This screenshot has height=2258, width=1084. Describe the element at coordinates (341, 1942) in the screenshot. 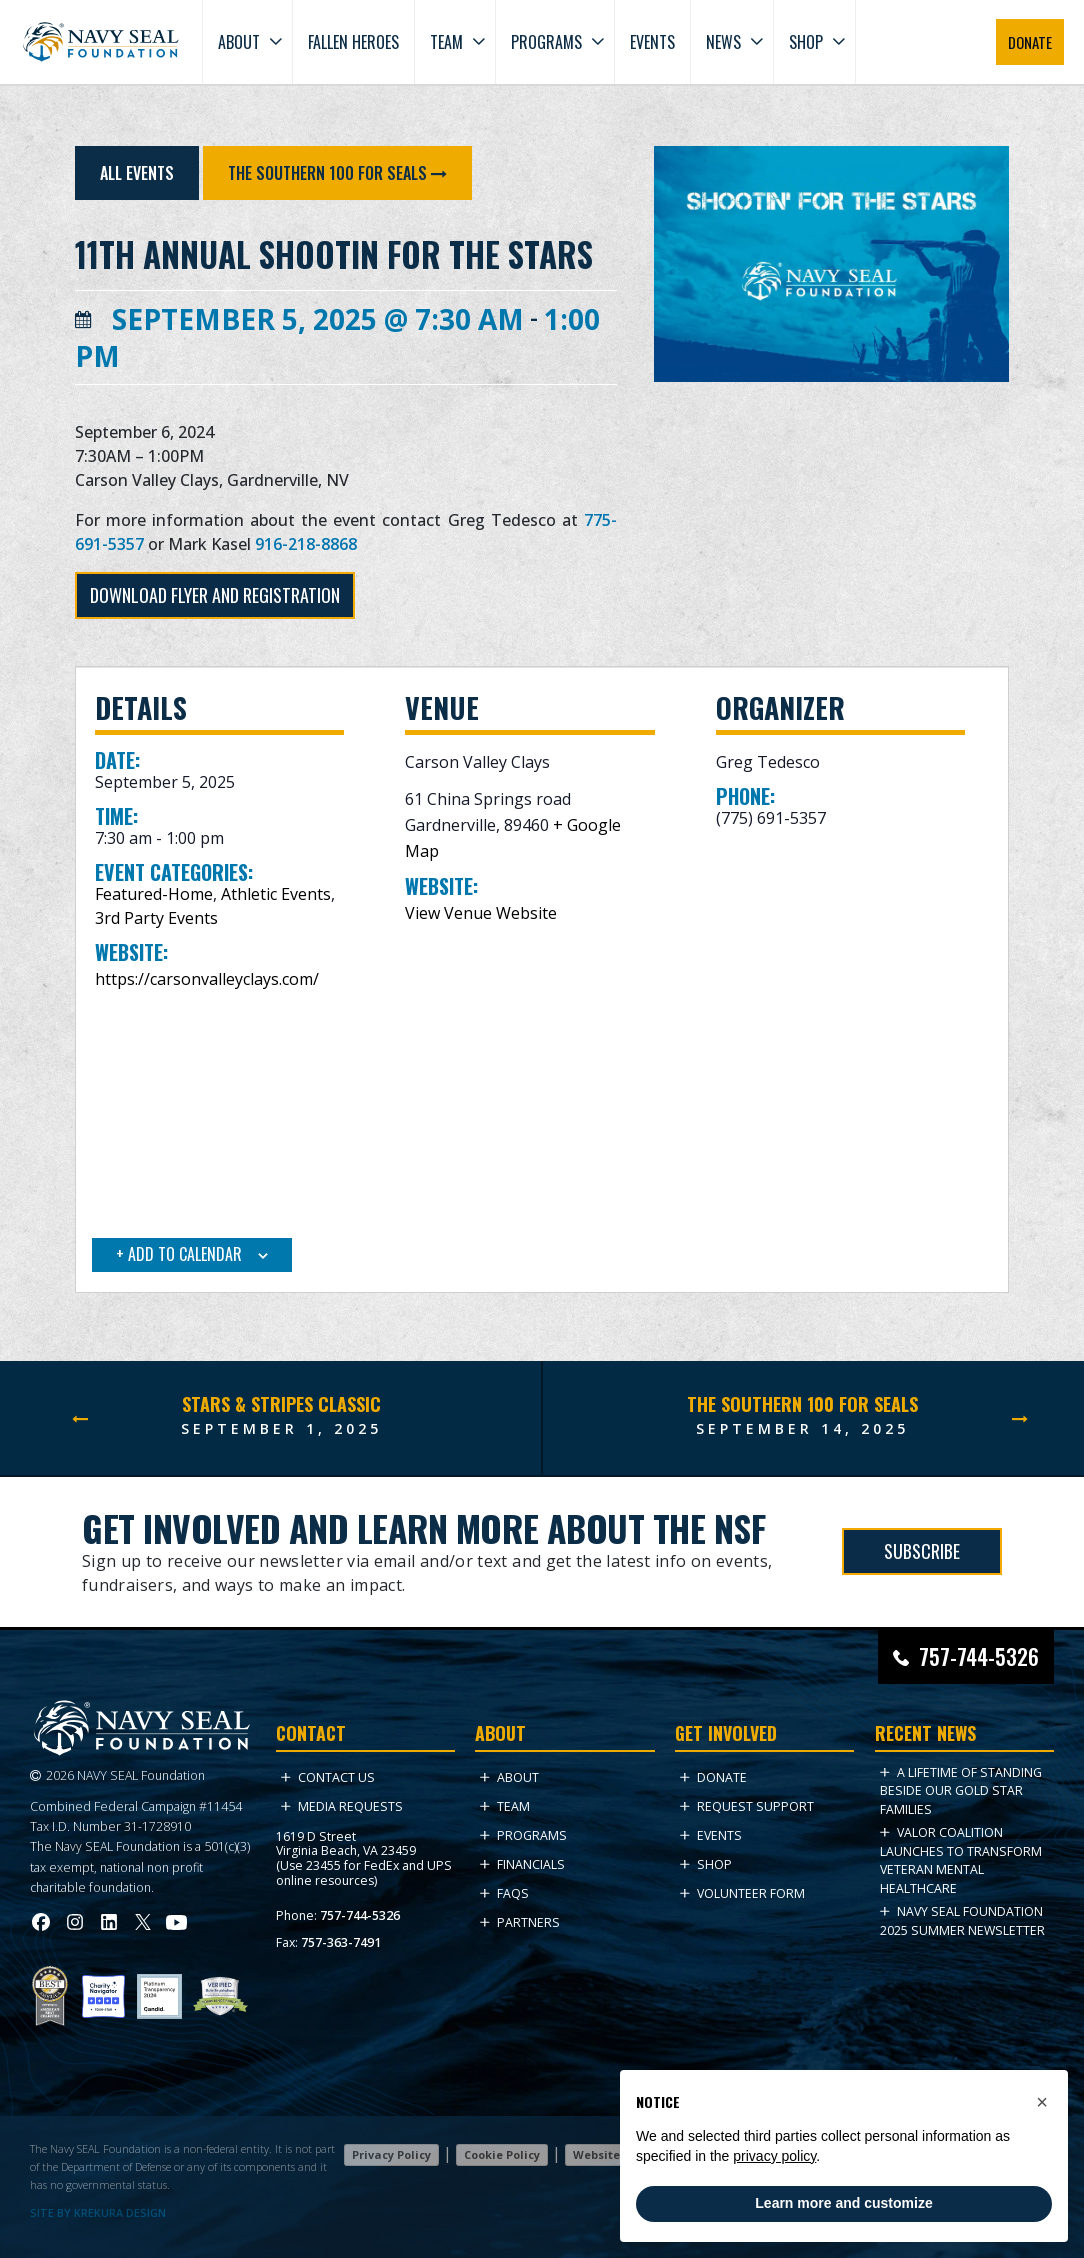

I see `757-363-7491` at that location.